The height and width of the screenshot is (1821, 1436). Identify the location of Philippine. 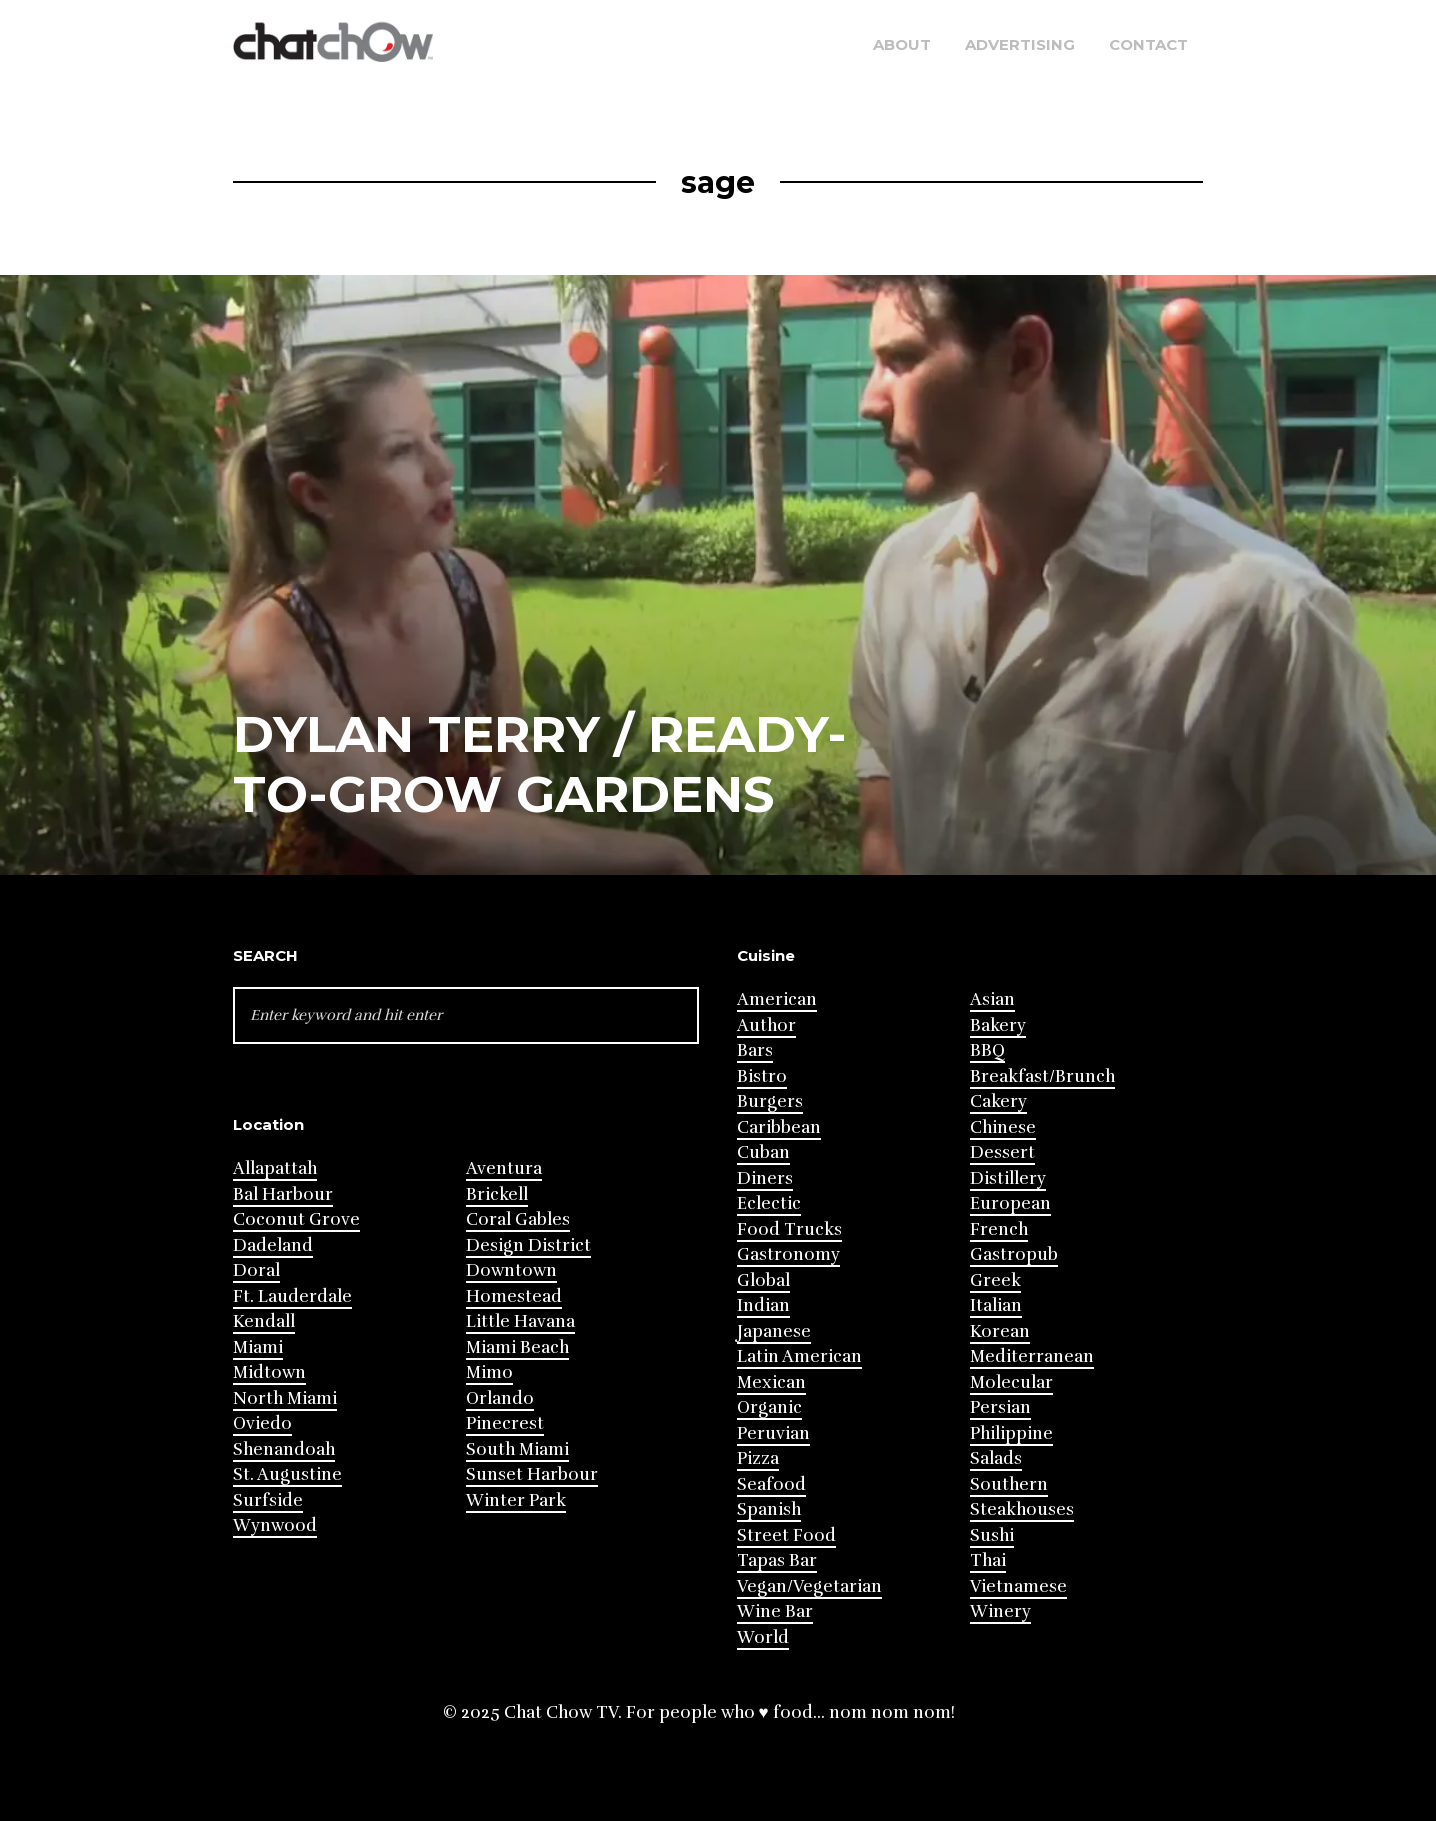
(1011, 1433).